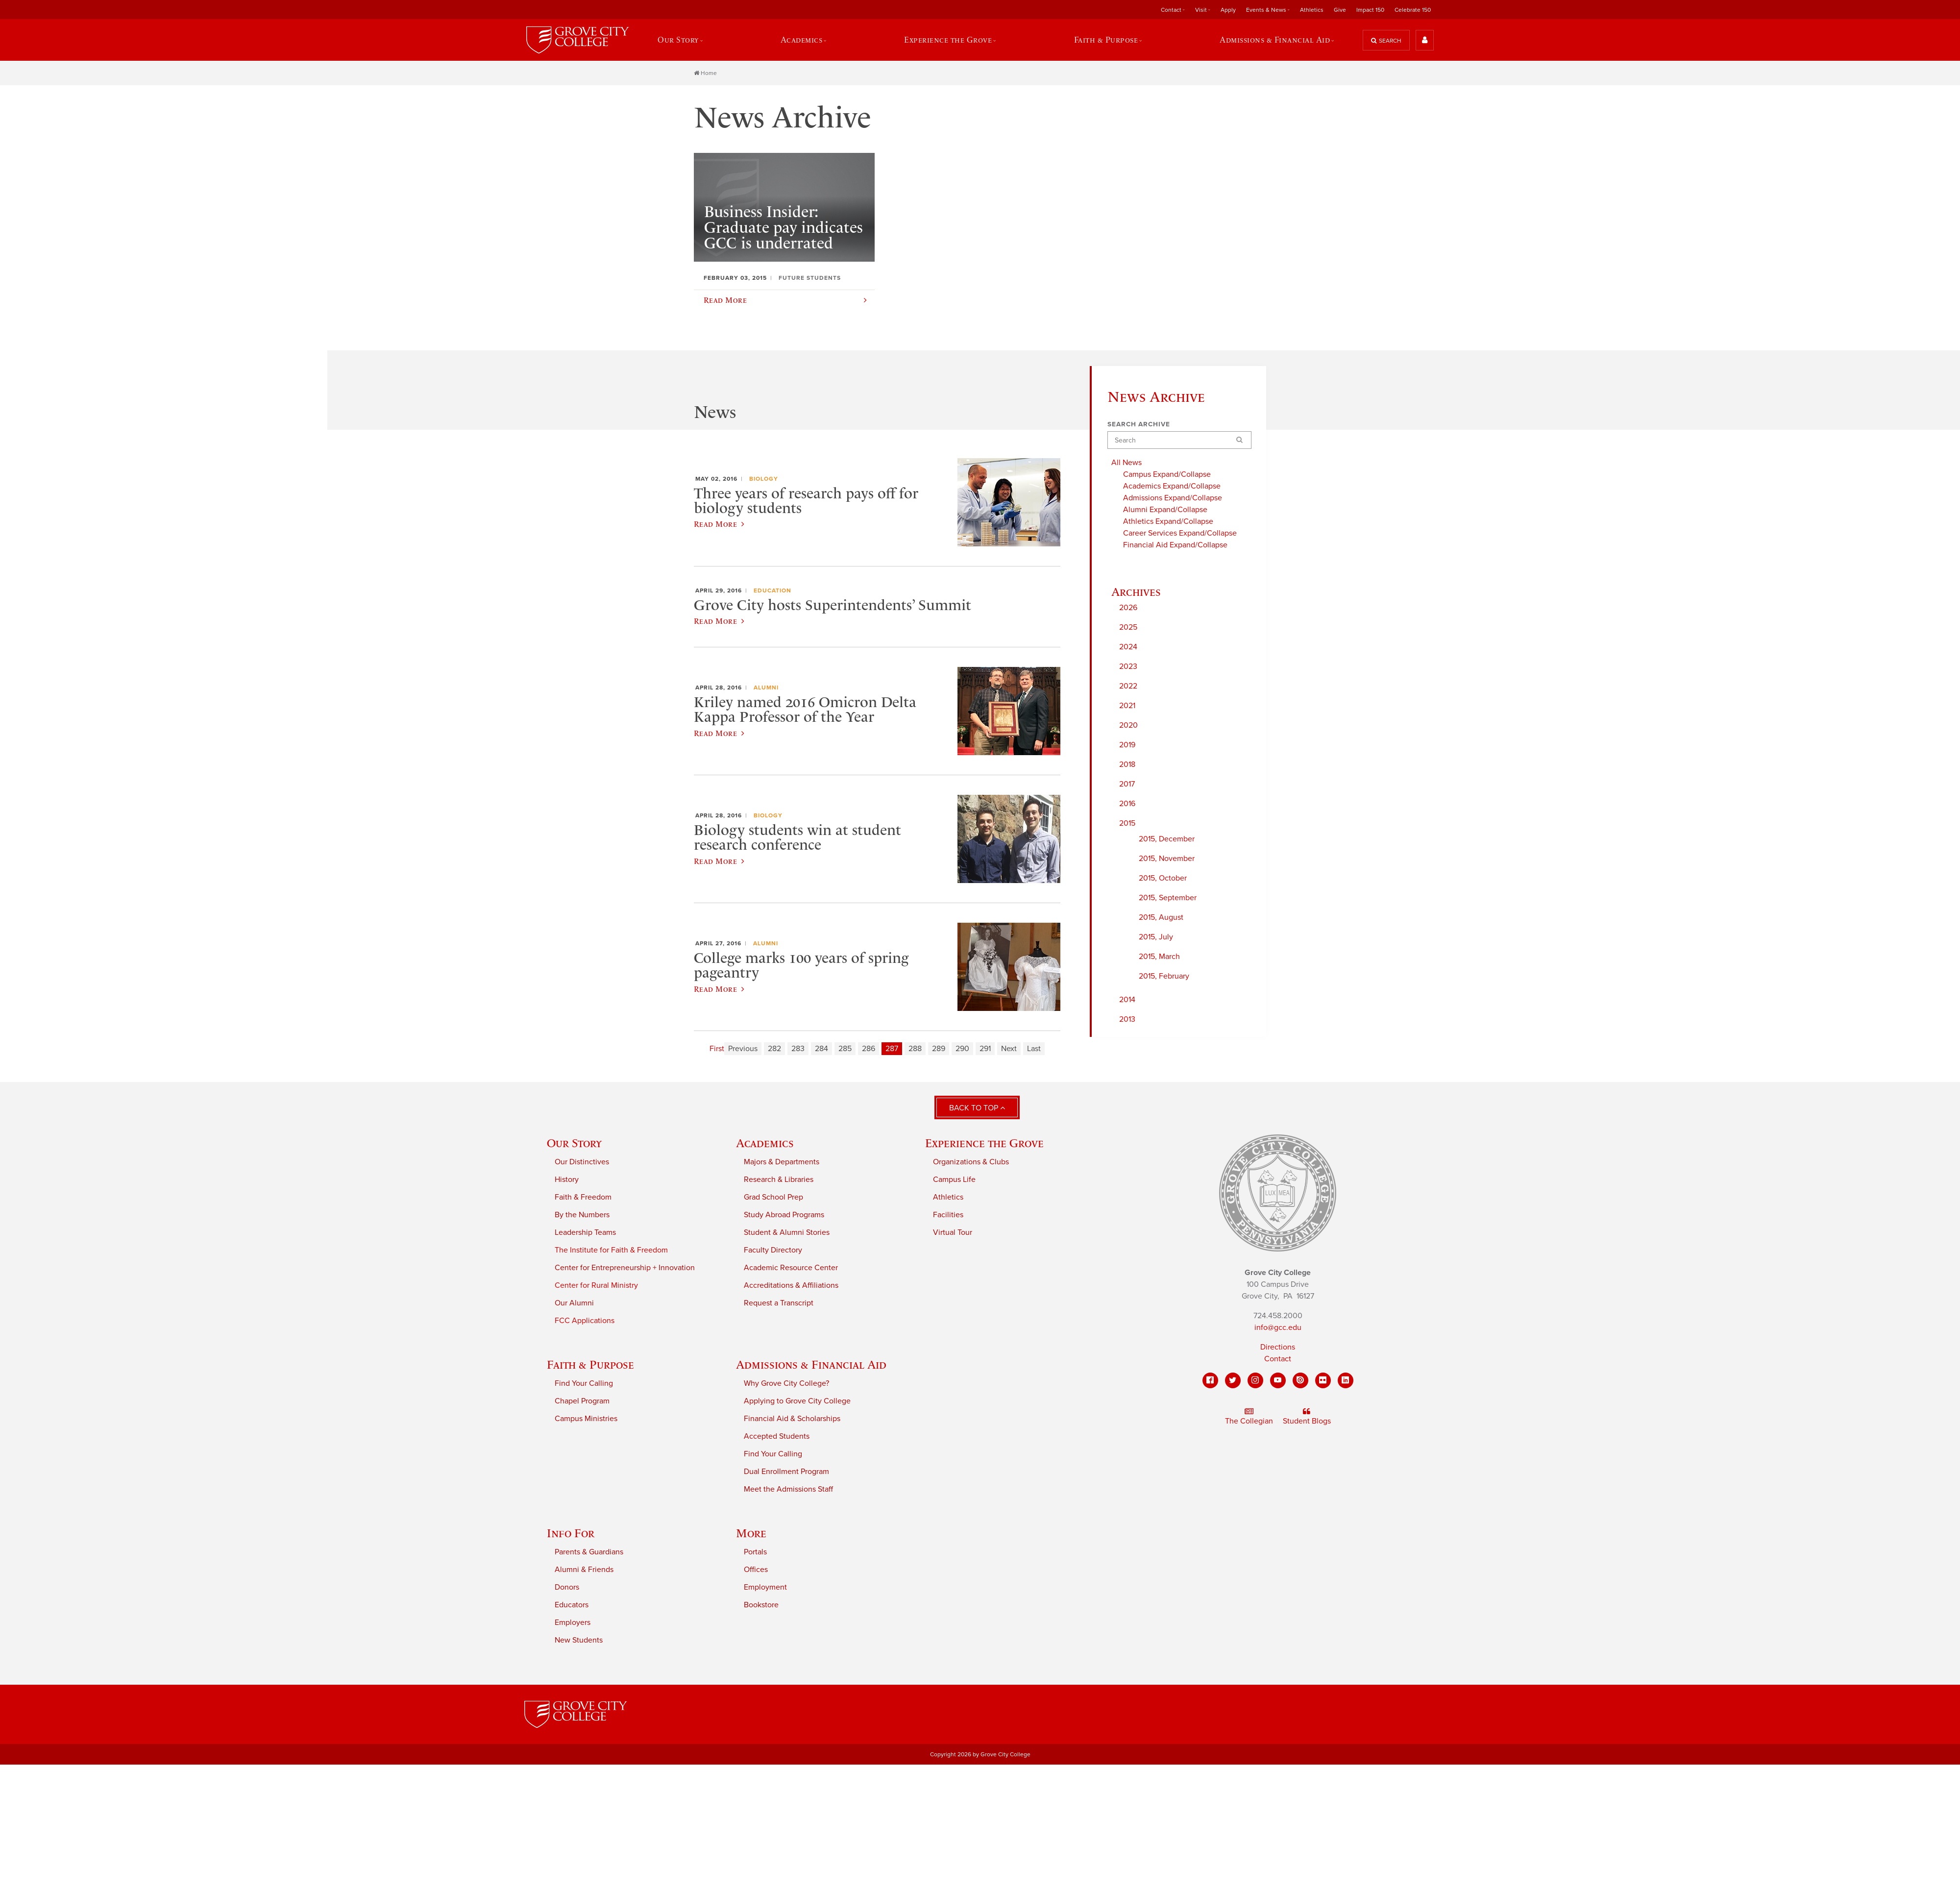  I want to click on 2015, October, so click(1163, 880).